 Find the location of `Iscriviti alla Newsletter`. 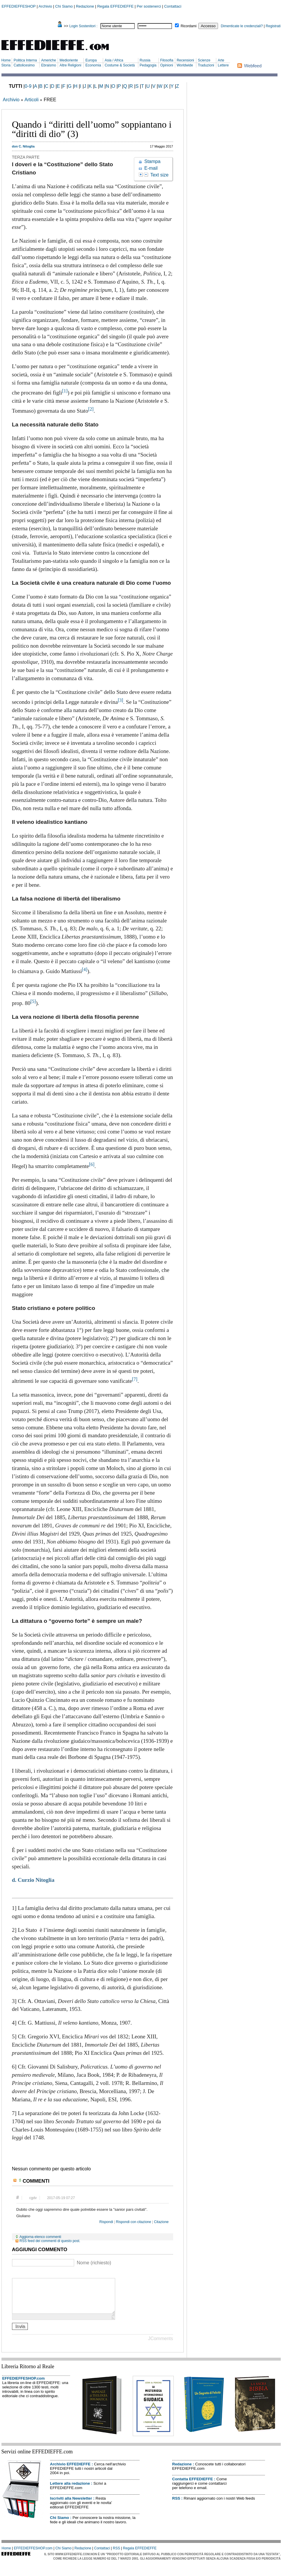

Iscriviti alla Newsletter is located at coordinates (71, 2505).